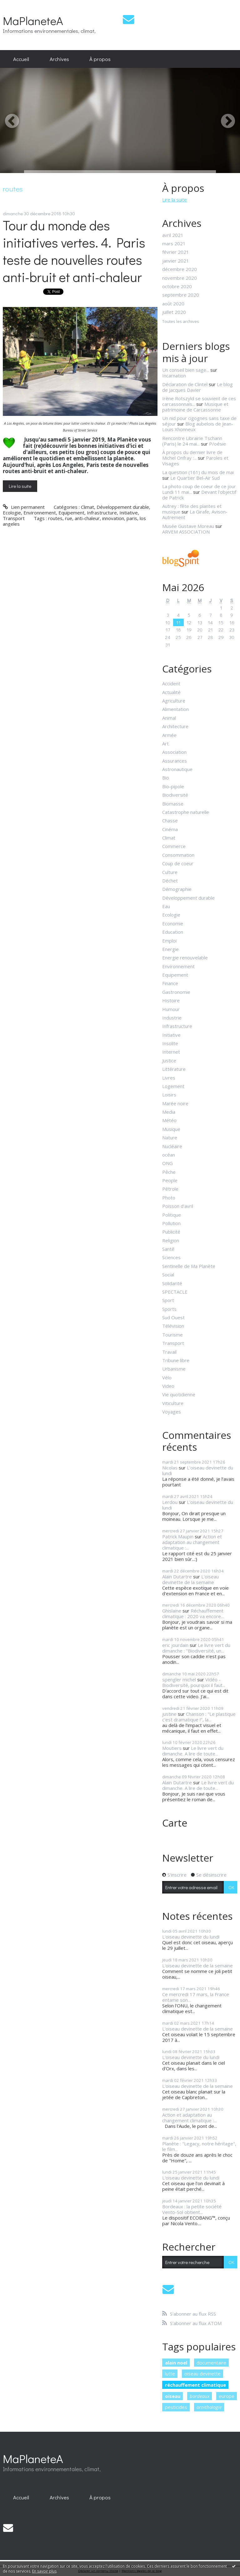  Describe the element at coordinates (186, 532) in the screenshot. I see `ARVEM ASSOCIATION` at that location.